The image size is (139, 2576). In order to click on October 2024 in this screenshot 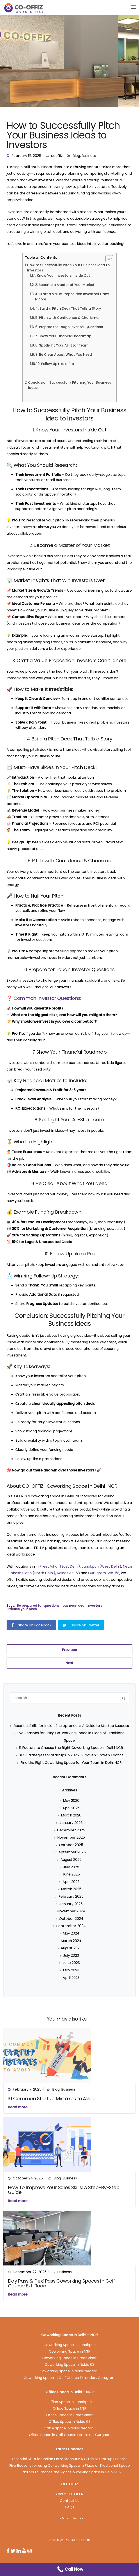, I will do `click(71, 1918)`.